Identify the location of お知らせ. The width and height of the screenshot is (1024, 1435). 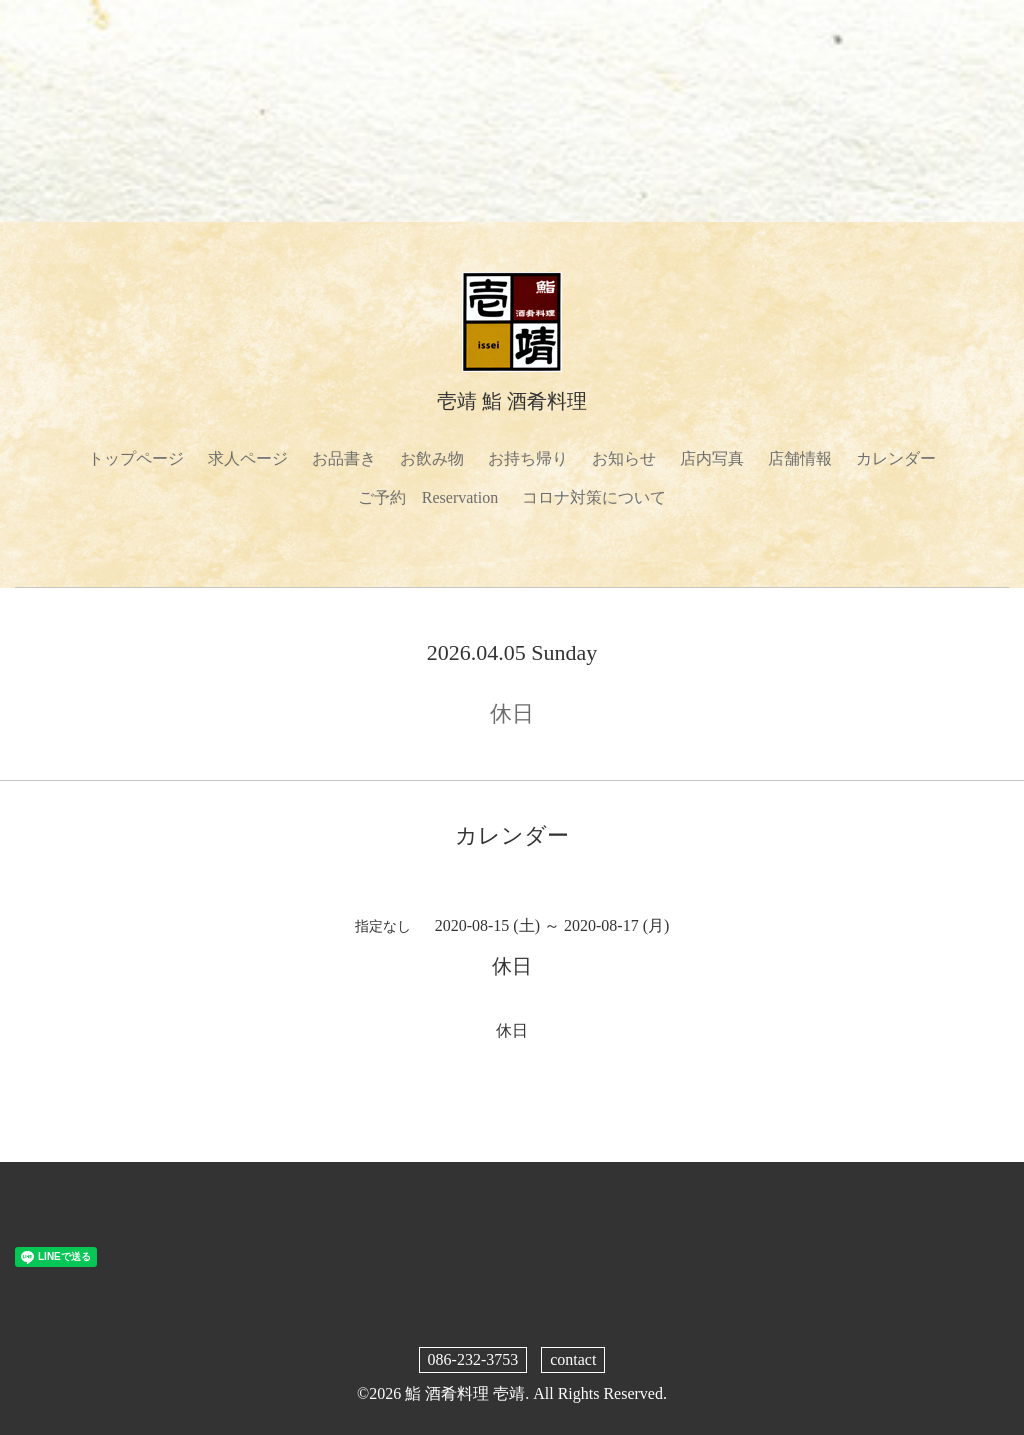
(624, 458).